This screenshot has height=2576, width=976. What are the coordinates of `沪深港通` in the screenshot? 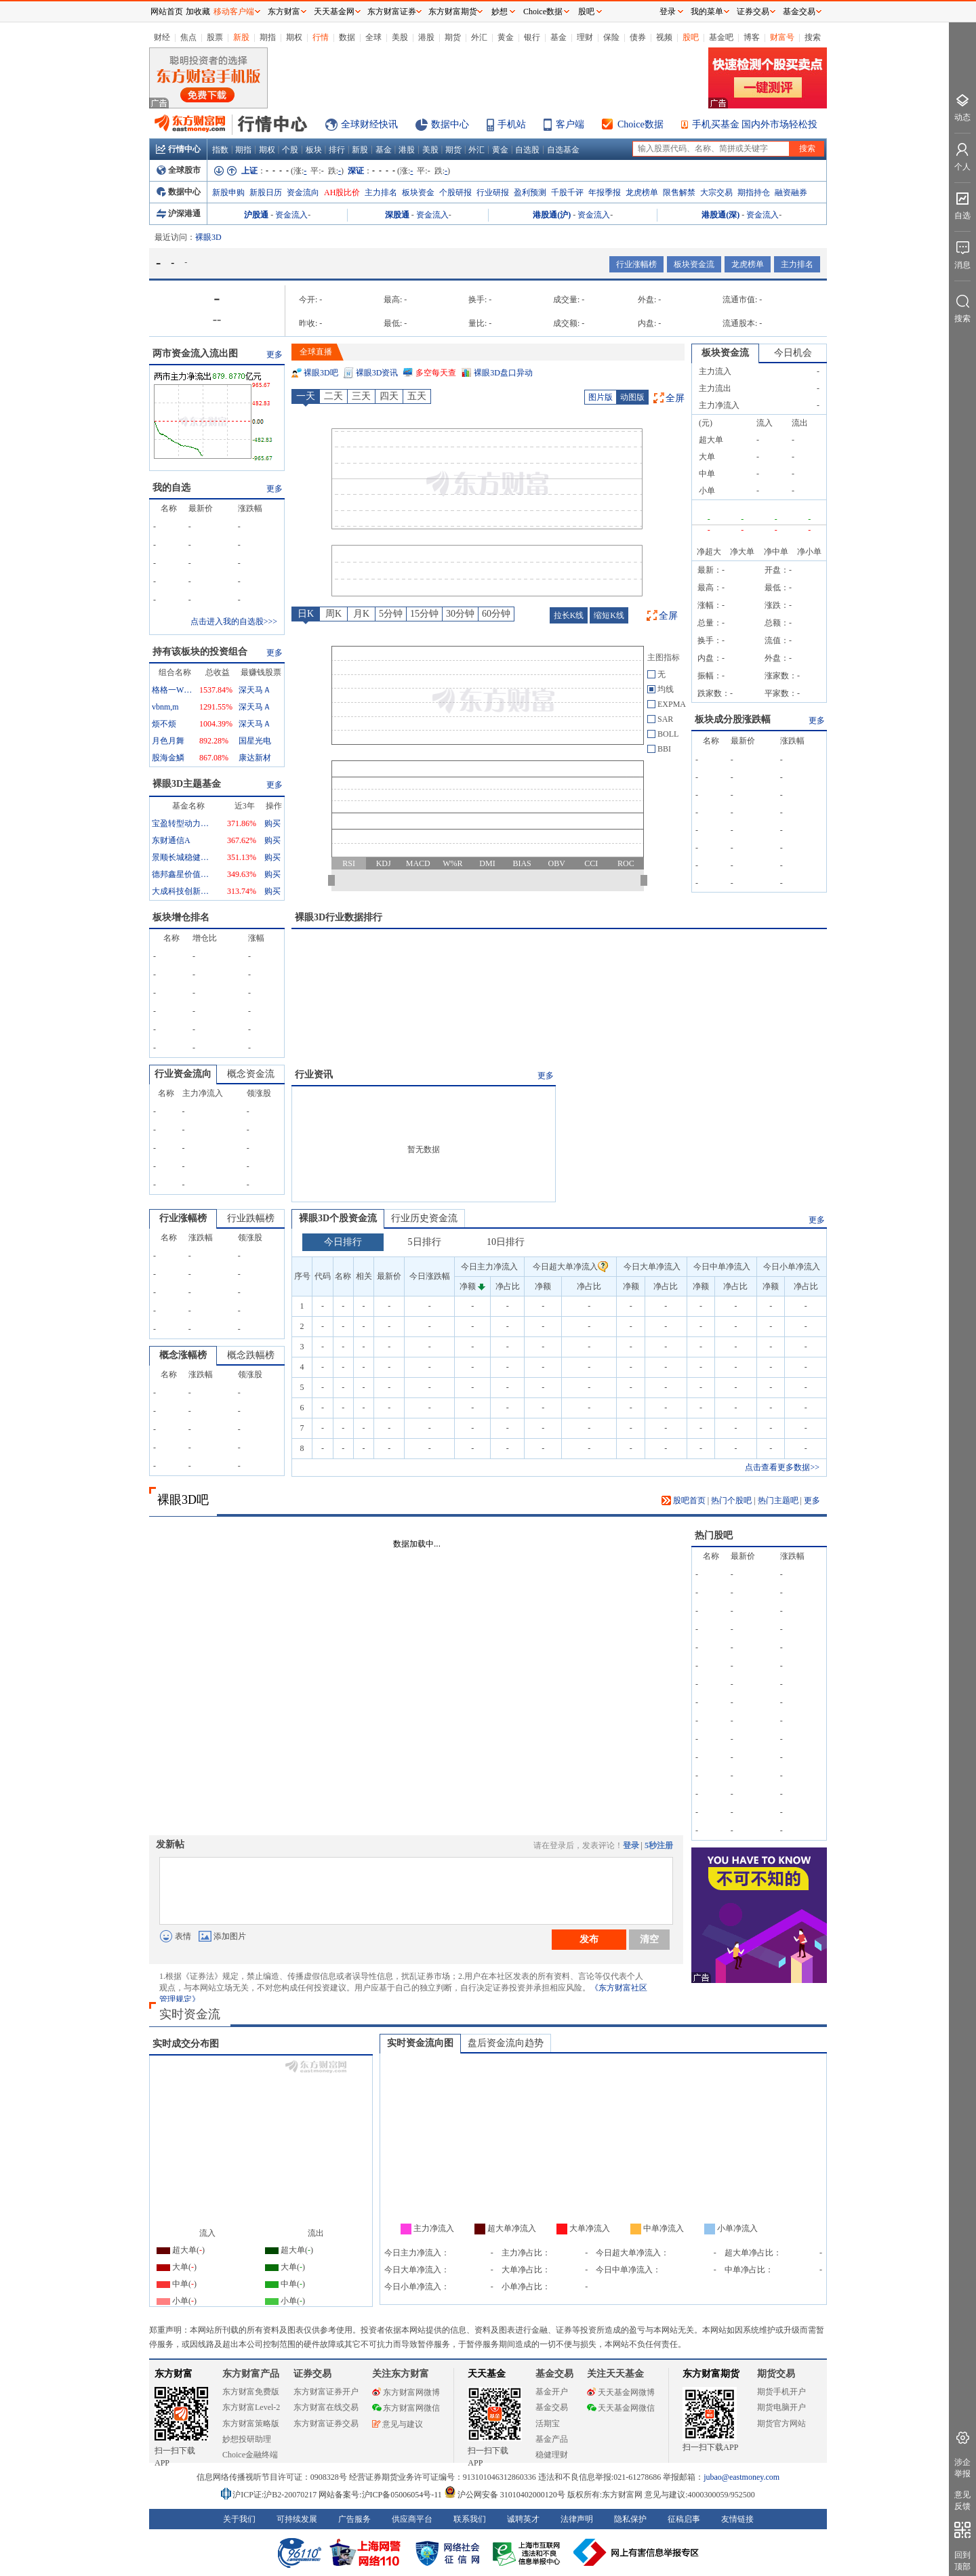 It's located at (179, 213).